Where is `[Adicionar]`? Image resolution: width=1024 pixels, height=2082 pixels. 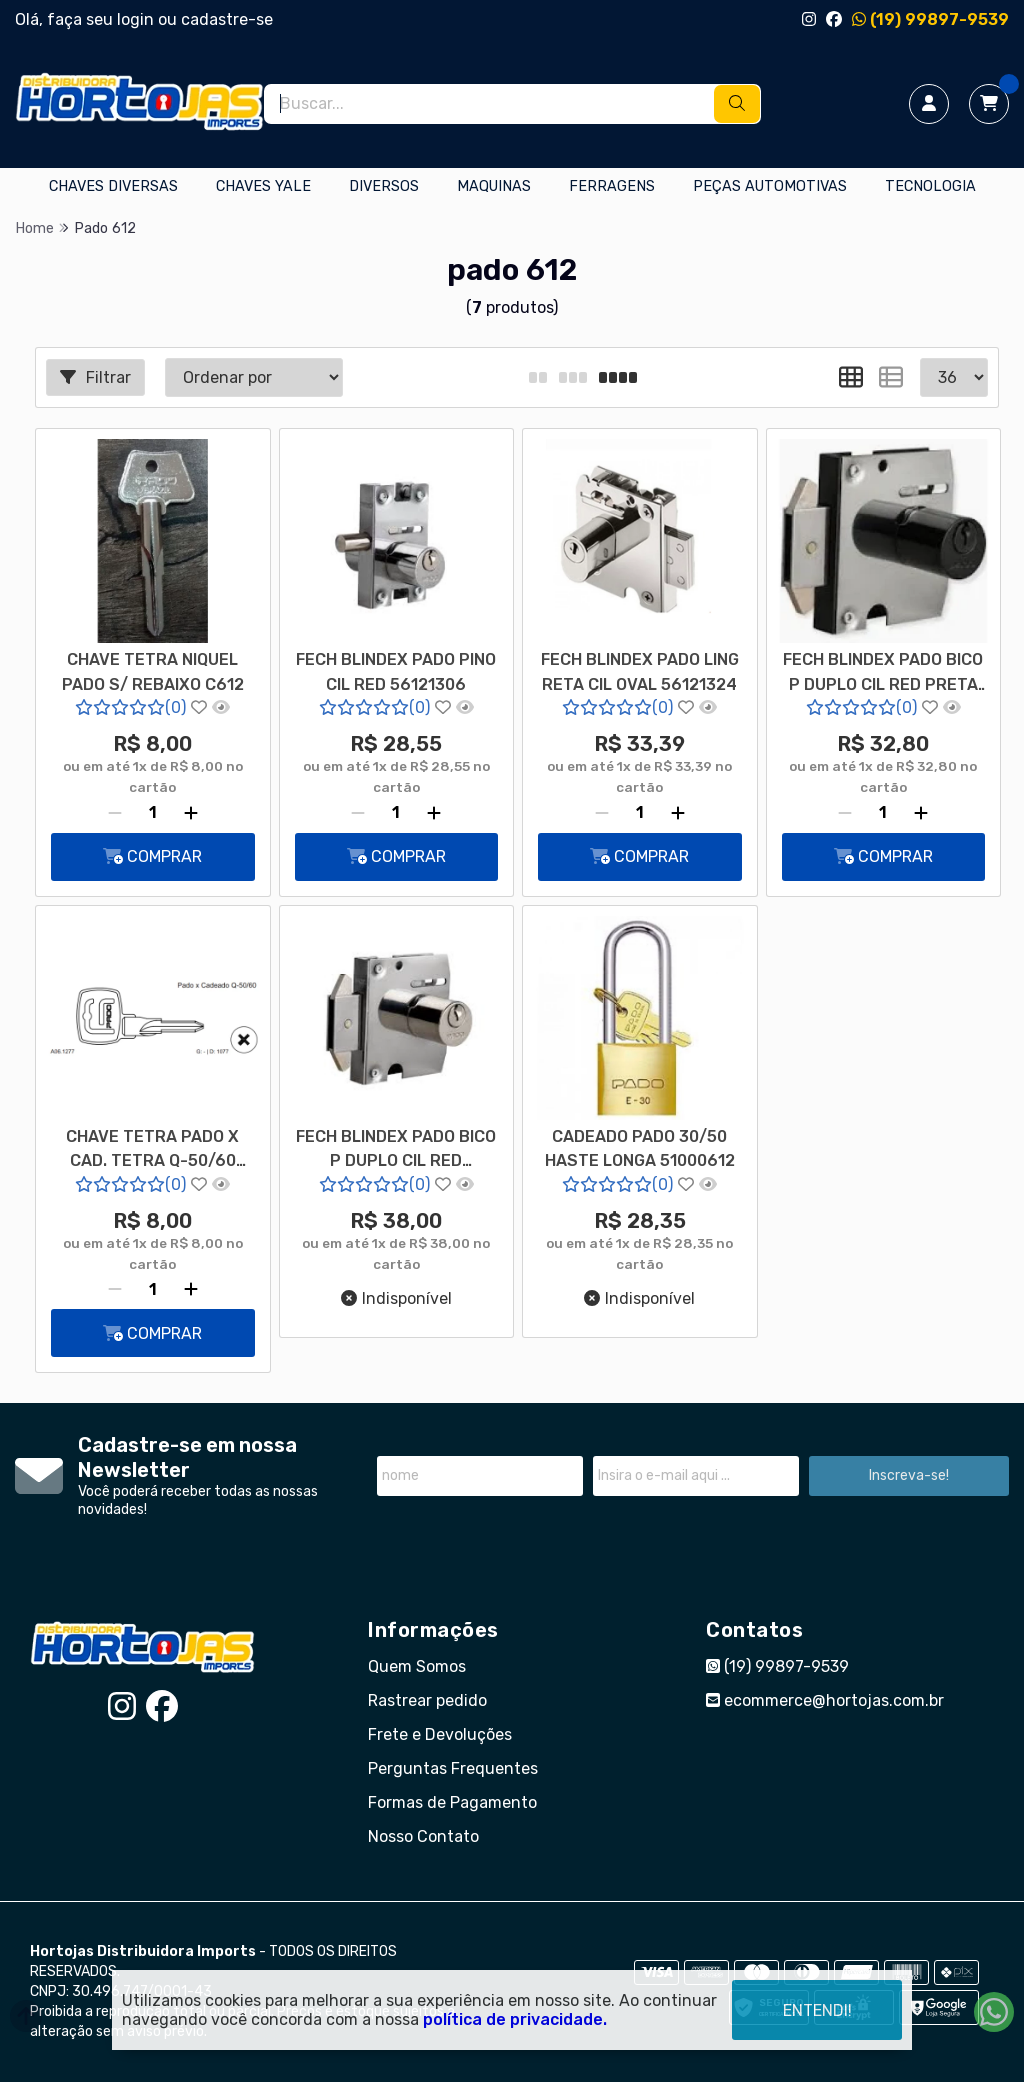
[Adicionar] is located at coordinates (191, 813).